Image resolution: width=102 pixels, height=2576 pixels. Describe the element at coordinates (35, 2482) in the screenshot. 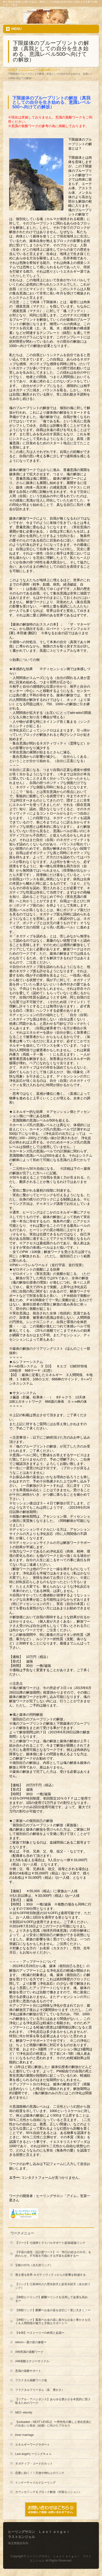

I see `インナーチャイルドヒーリング` at that location.